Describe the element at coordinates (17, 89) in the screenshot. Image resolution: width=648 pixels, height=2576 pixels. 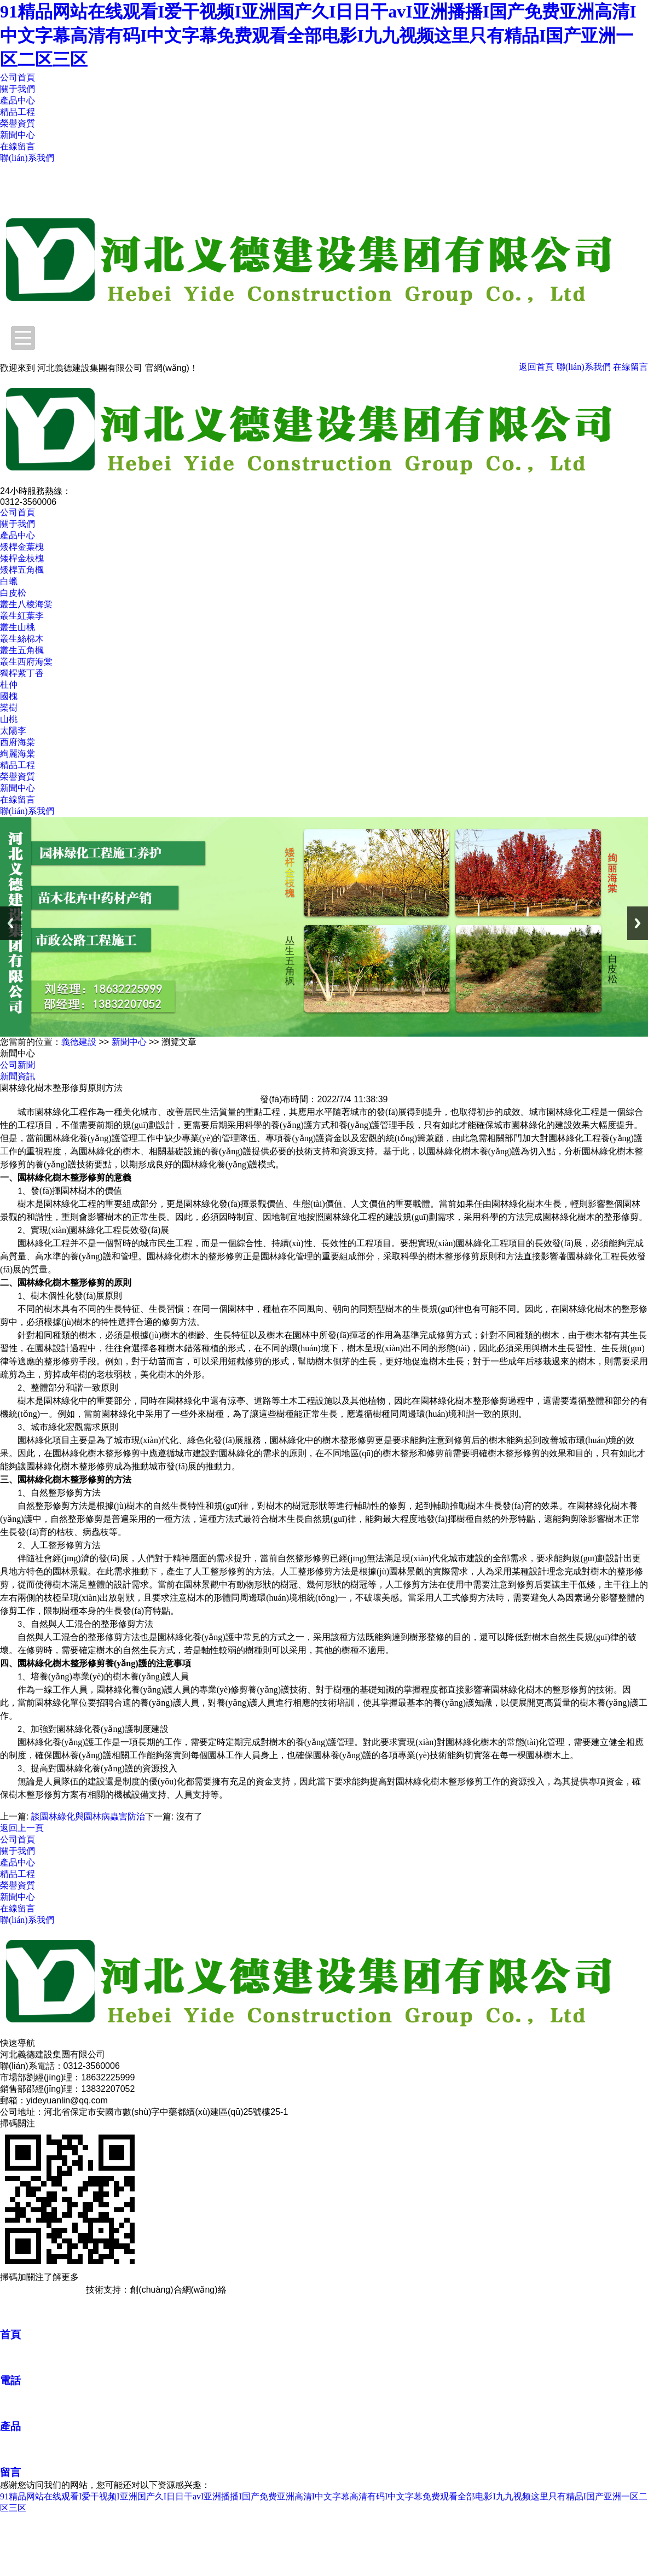
I see `關于我們` at that location.